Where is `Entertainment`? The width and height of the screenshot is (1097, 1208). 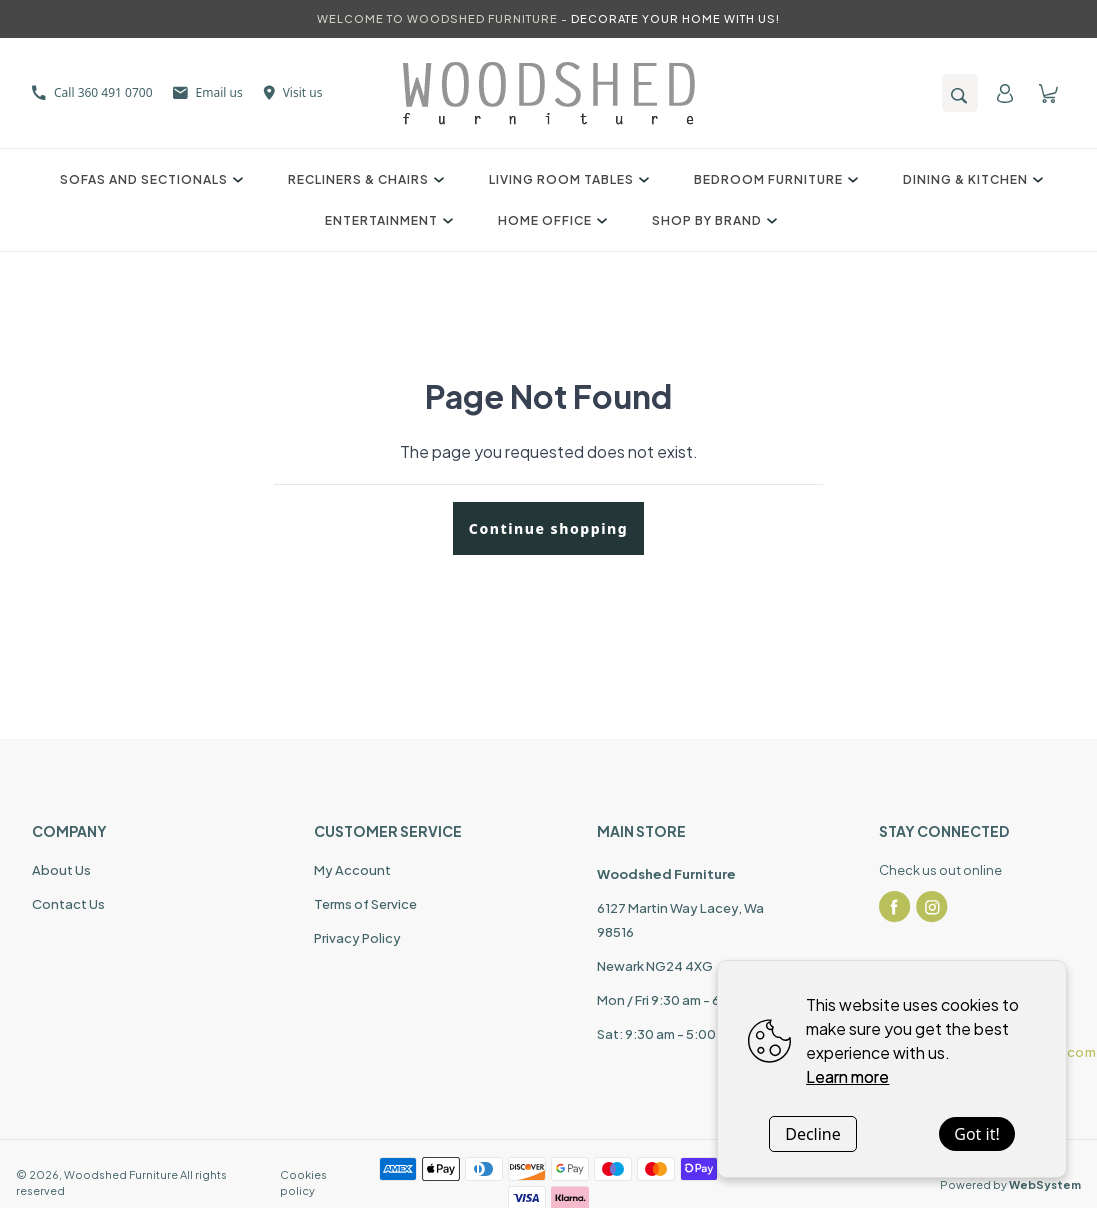 Entertainment is located at coordinates (386, 220).